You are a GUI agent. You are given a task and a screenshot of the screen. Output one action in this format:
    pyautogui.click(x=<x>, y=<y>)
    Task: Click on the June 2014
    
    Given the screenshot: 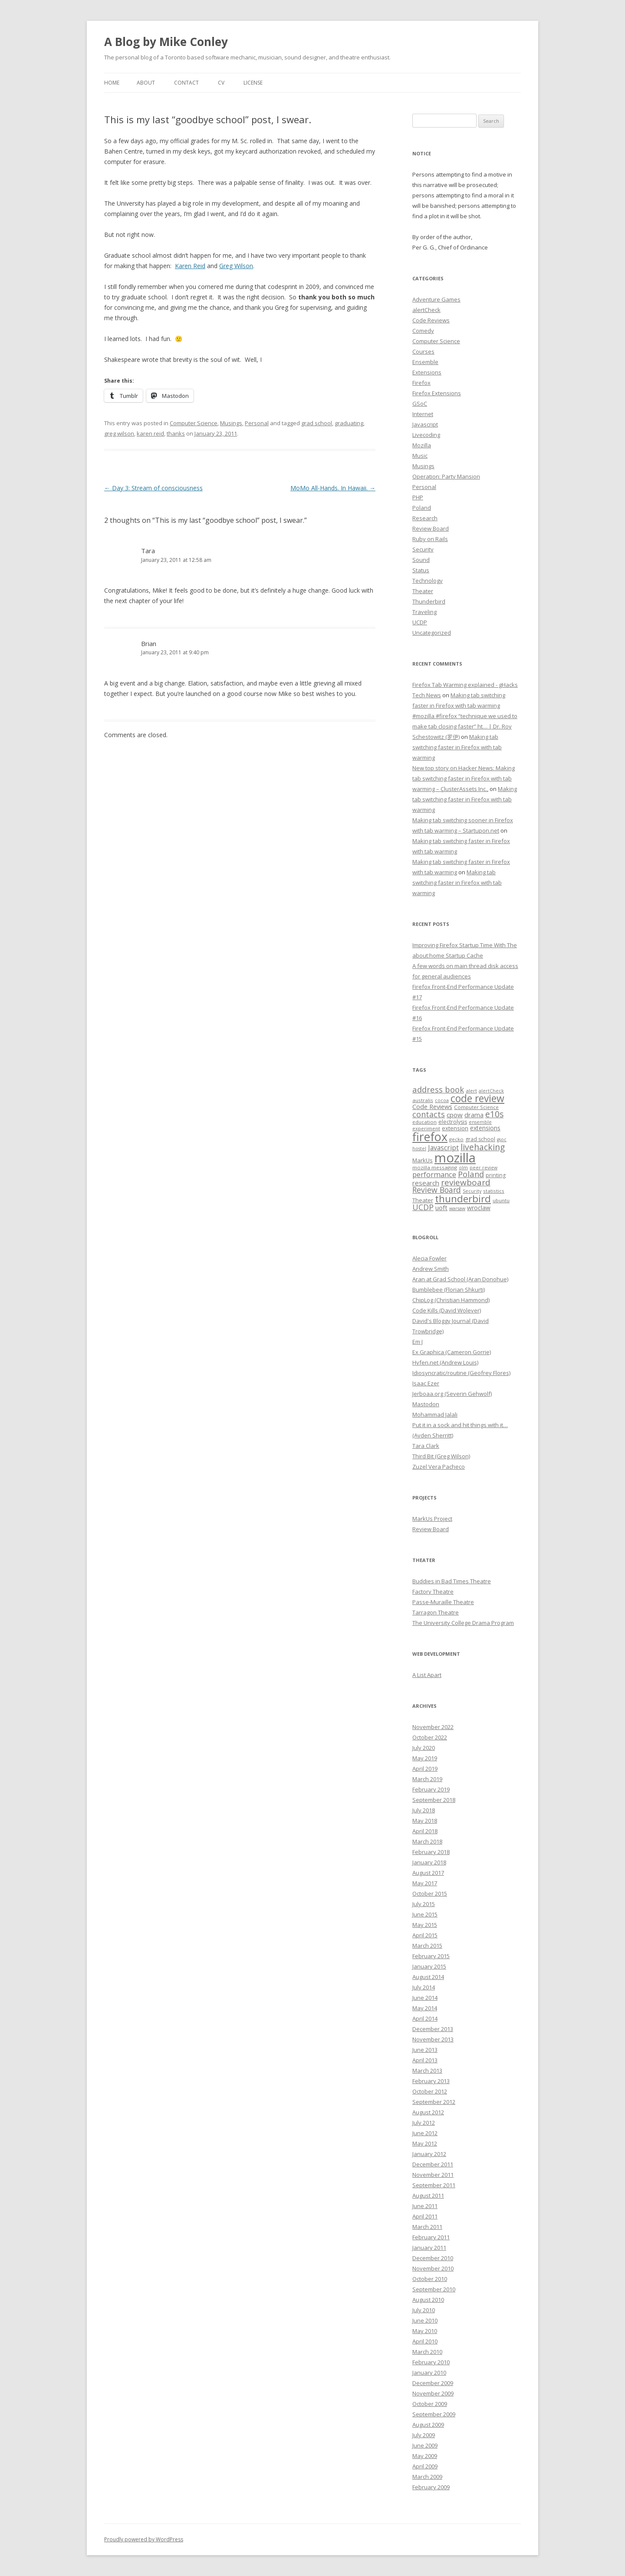 What is the action you would take?
    pyautogui.click(x=425, y=1998)
    